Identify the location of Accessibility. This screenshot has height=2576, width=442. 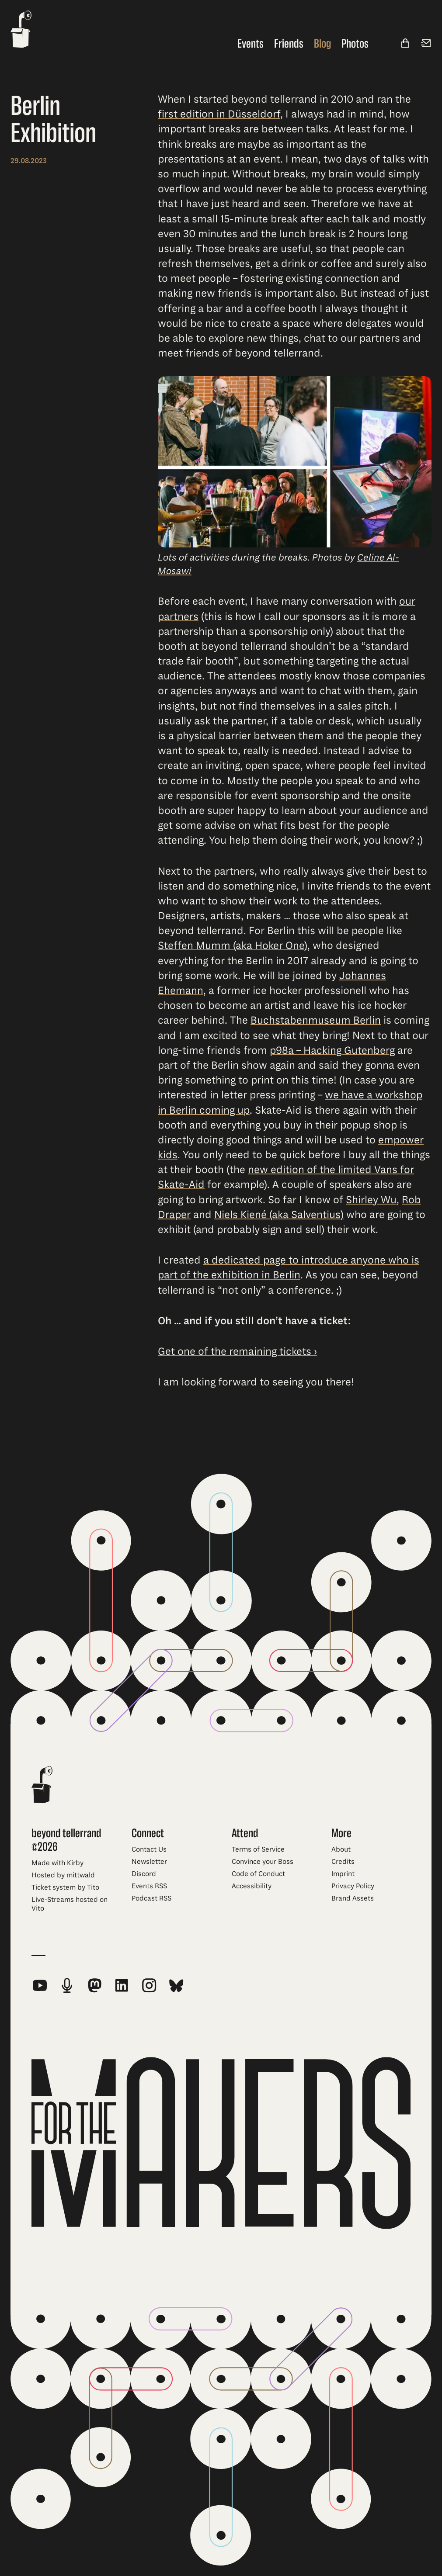
(251, 1886).